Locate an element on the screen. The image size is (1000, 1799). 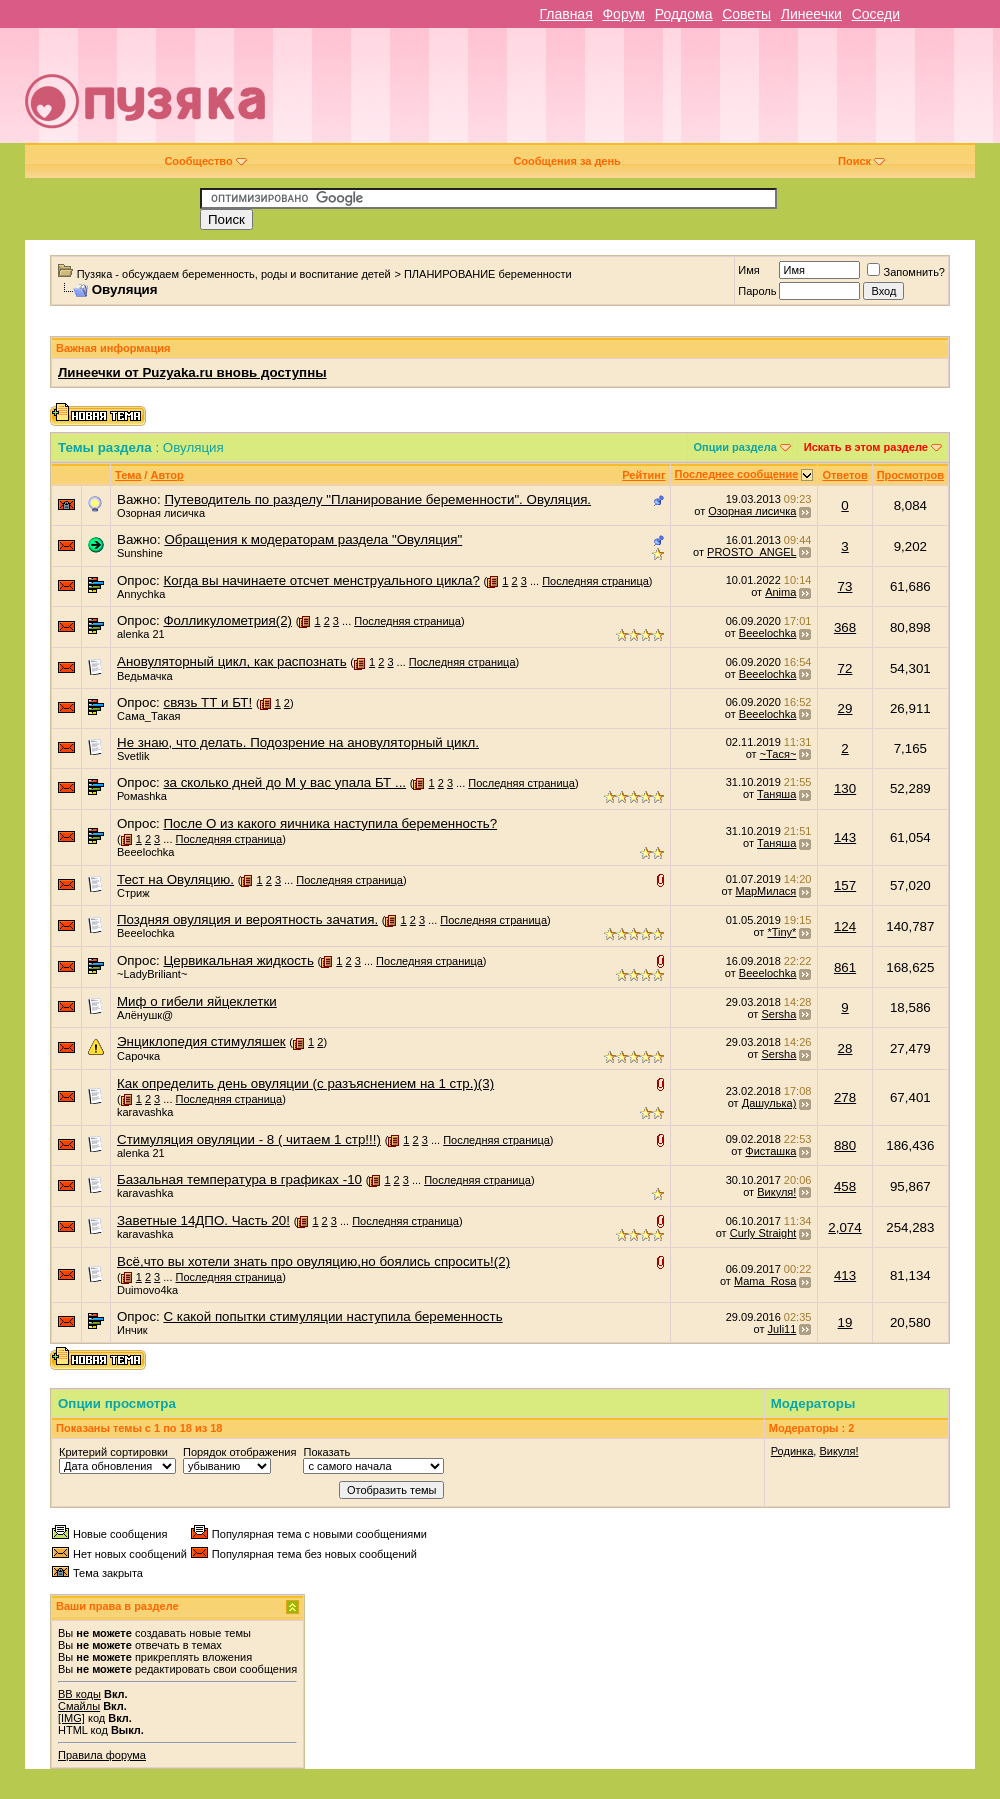
880 is located at coordinates (845, 1145).